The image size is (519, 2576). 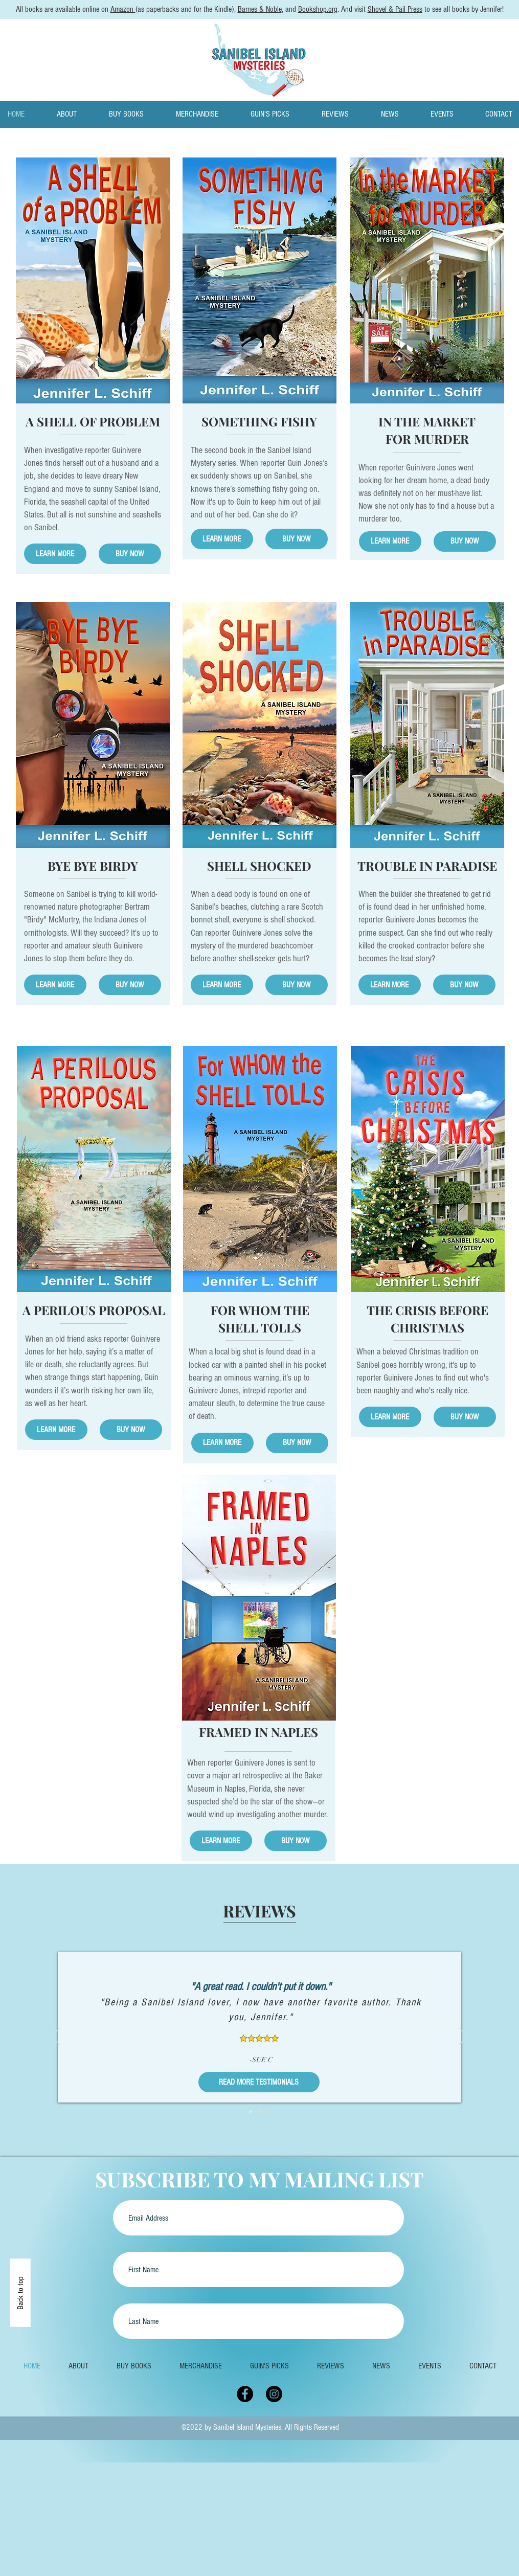 I want to click on Amazon, so click(x=123, y=9).